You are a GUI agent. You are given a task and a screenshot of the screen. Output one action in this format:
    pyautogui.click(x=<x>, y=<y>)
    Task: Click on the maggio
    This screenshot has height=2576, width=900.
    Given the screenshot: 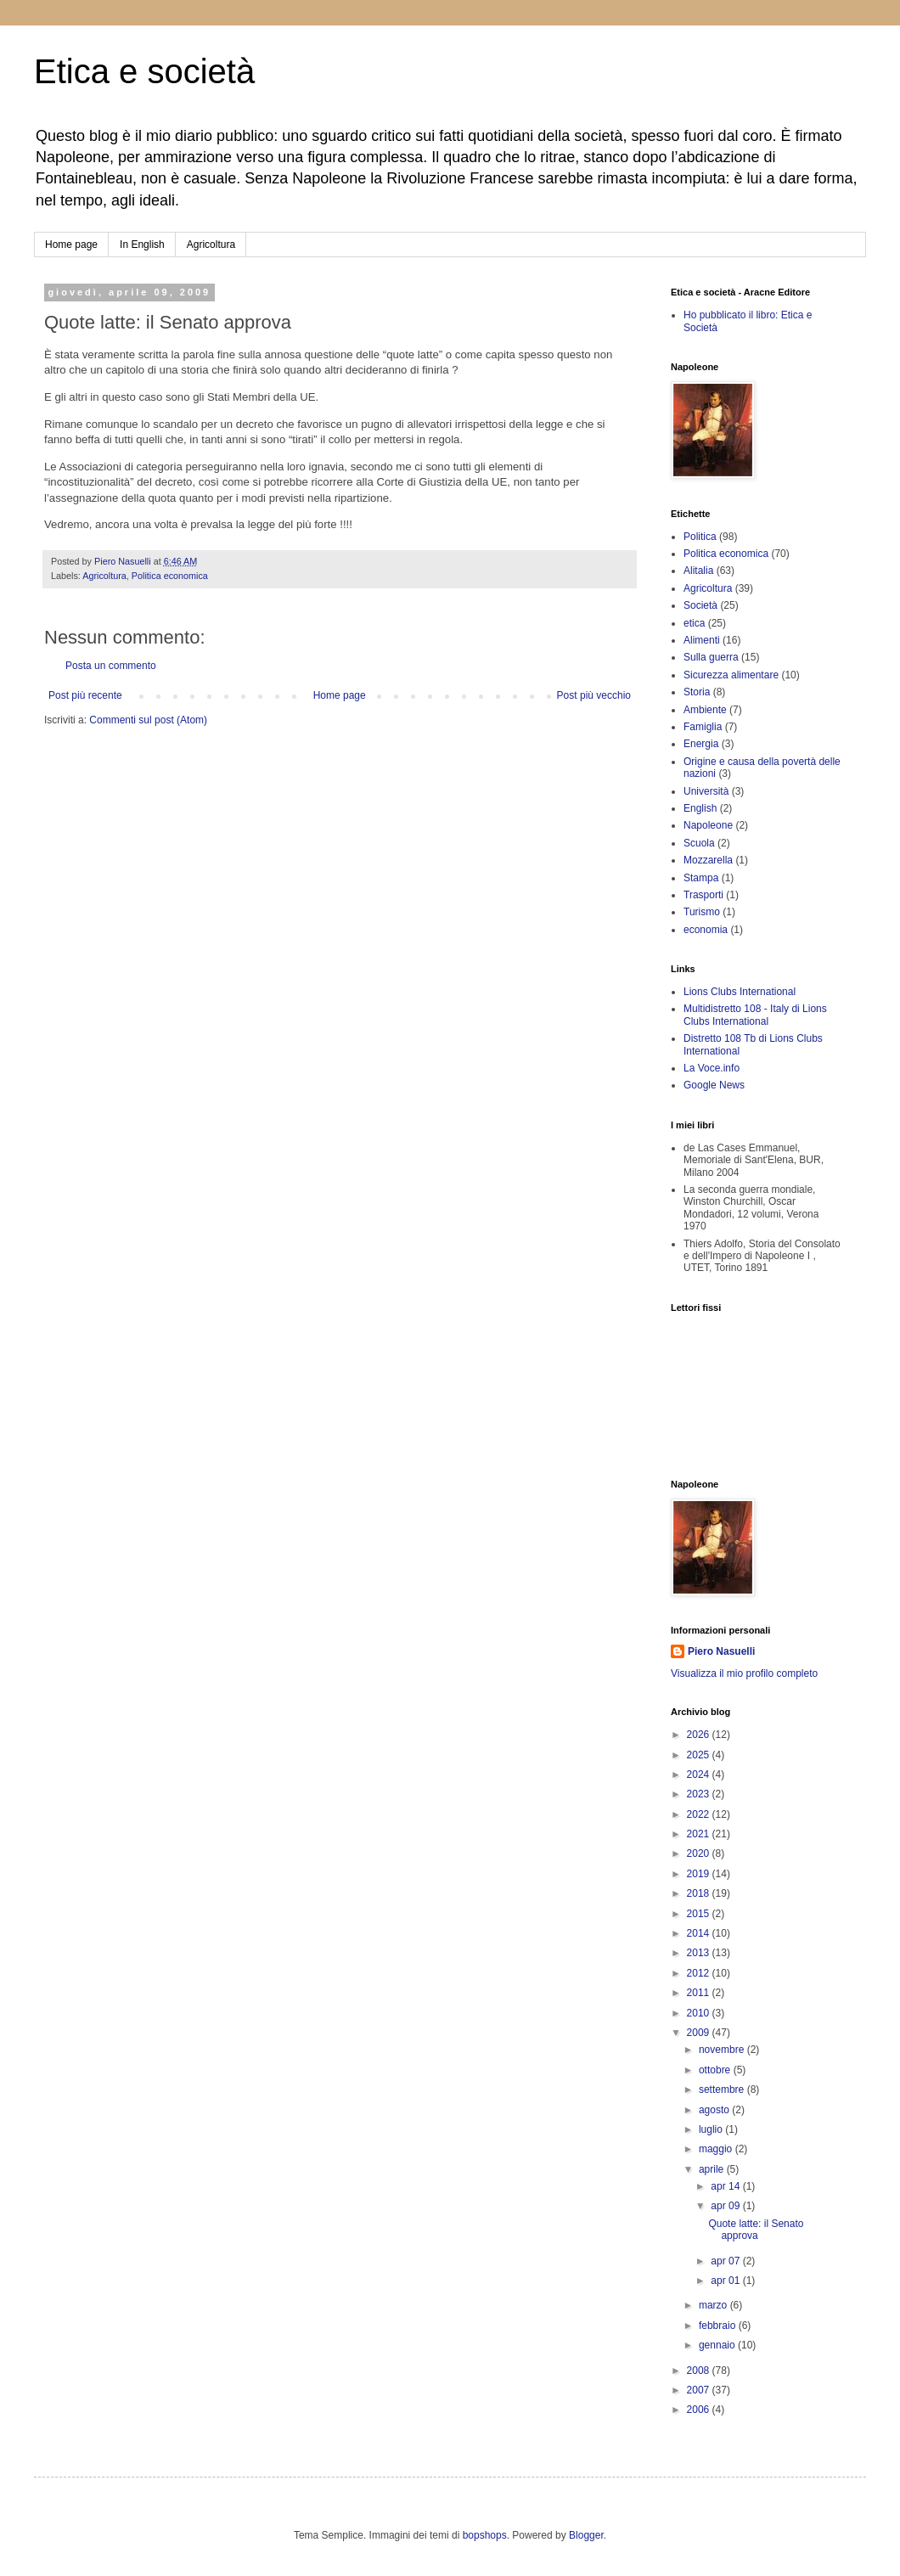 What is the action you would take?
    pyautogui.click(x=717, y=2149)
    